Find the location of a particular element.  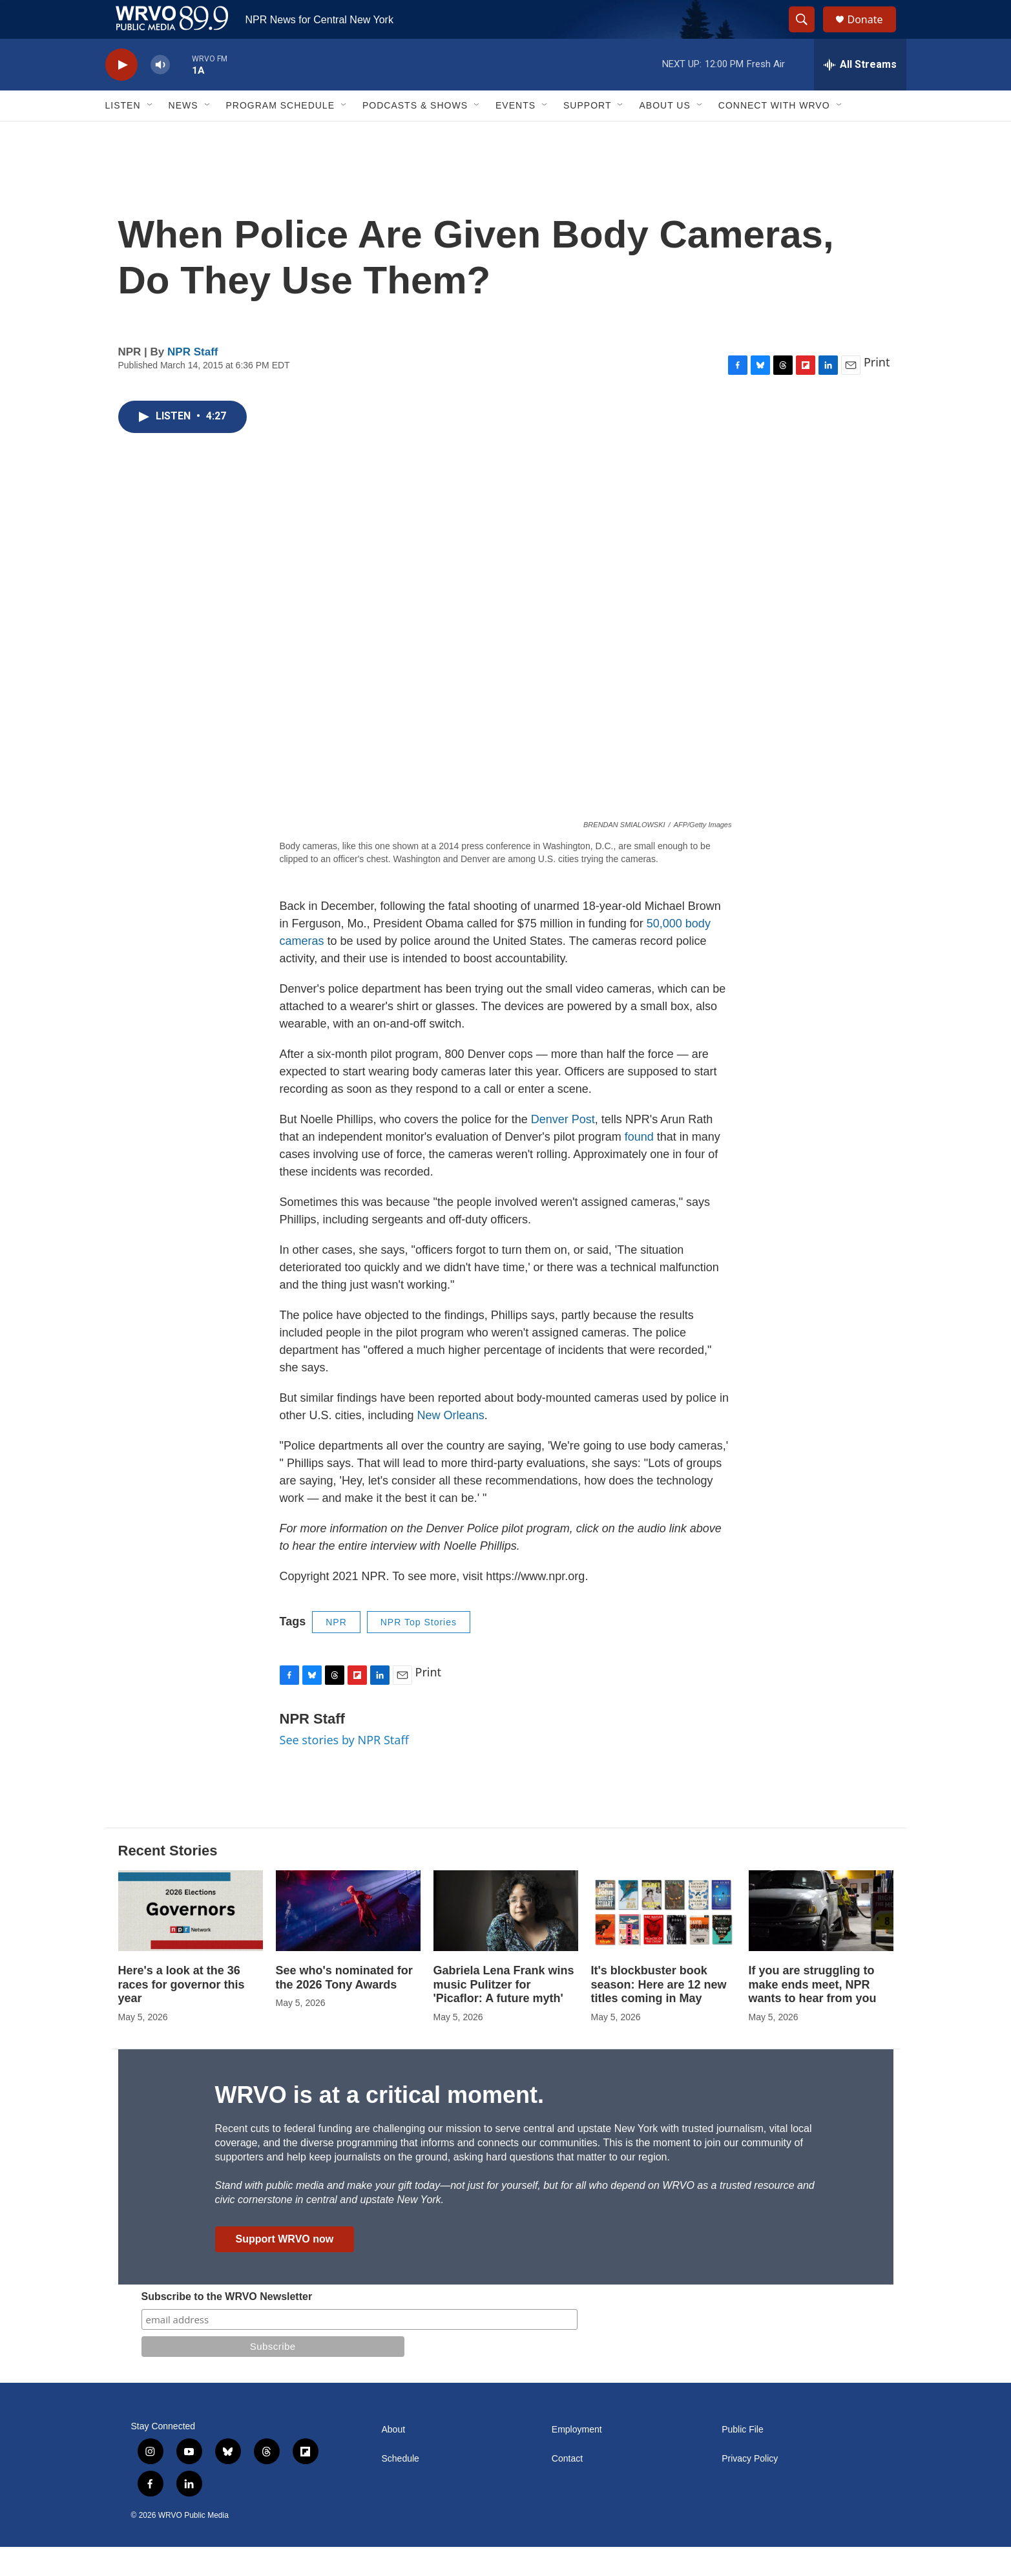

Listen is located at coordinates (123, 134).